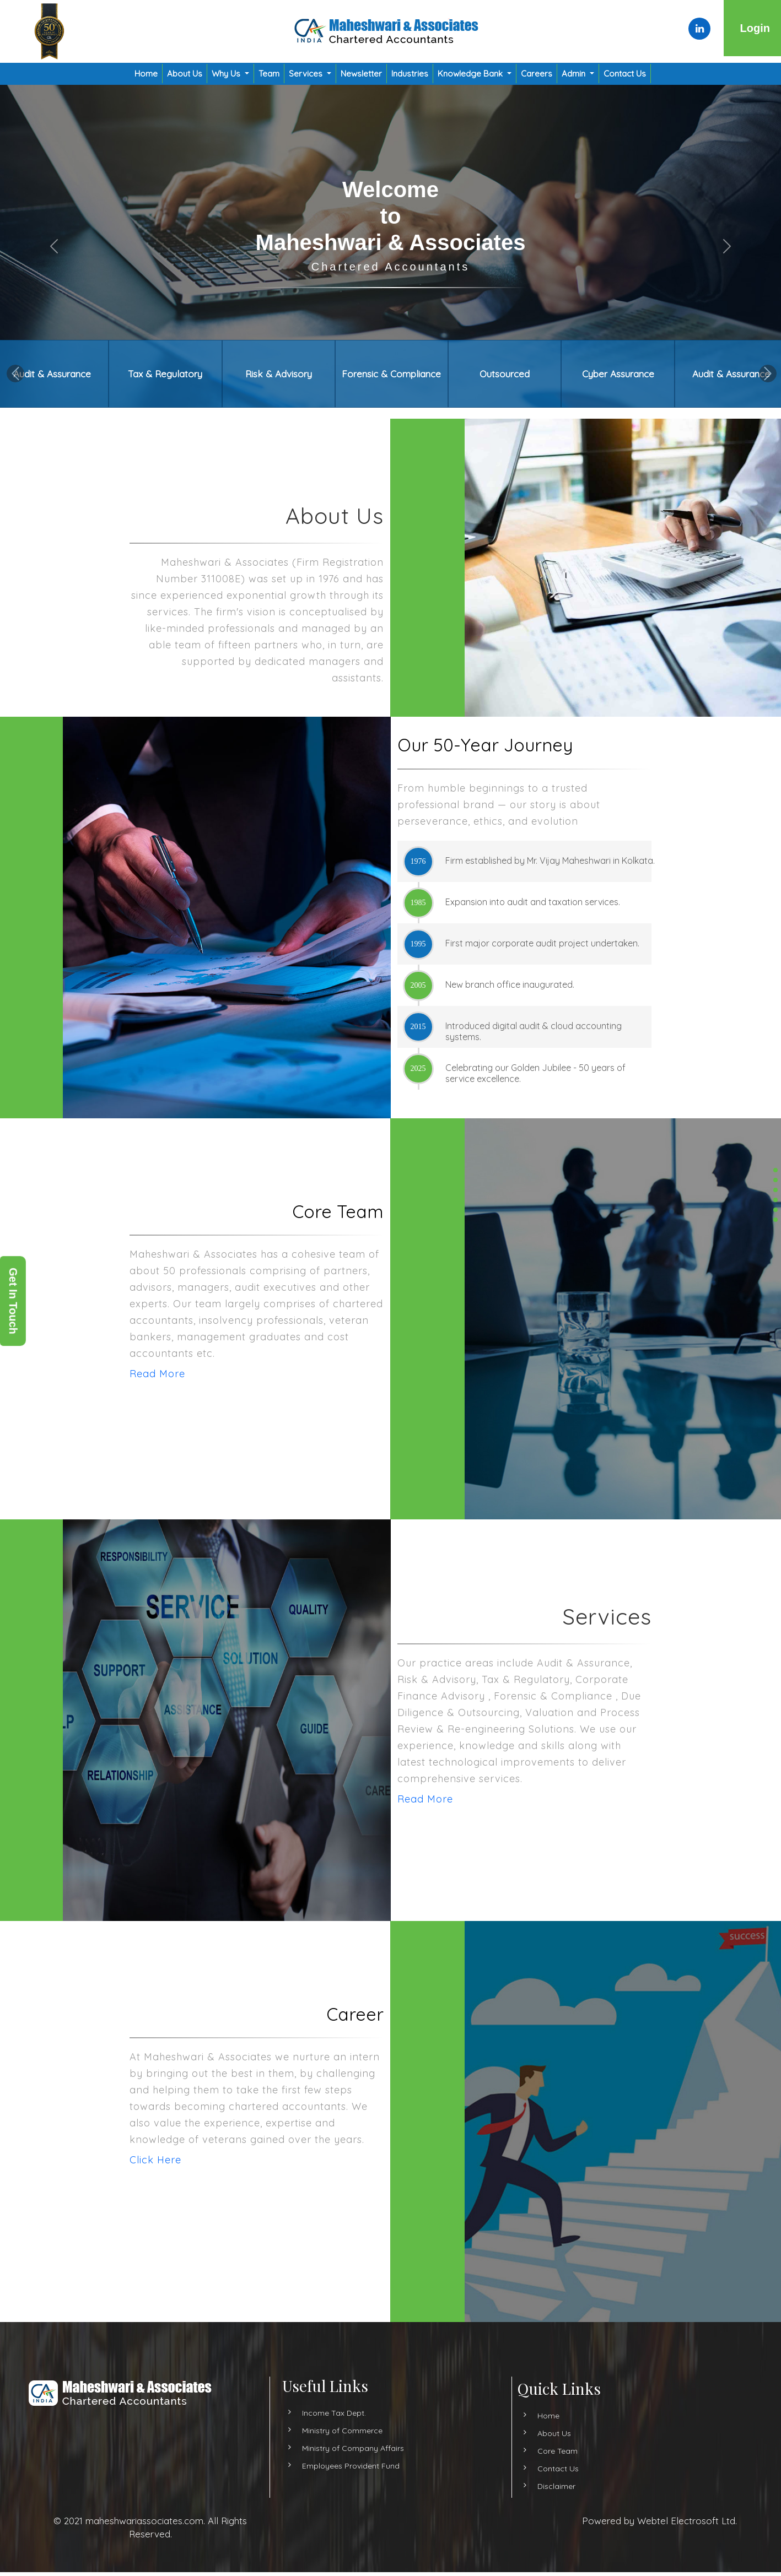 This screenshot has width=781, height=2576. What do you see at coordinates (471, 73) in the screenshot?
I see `Knowledge Bank [button]` at bounding box center [471, 73].